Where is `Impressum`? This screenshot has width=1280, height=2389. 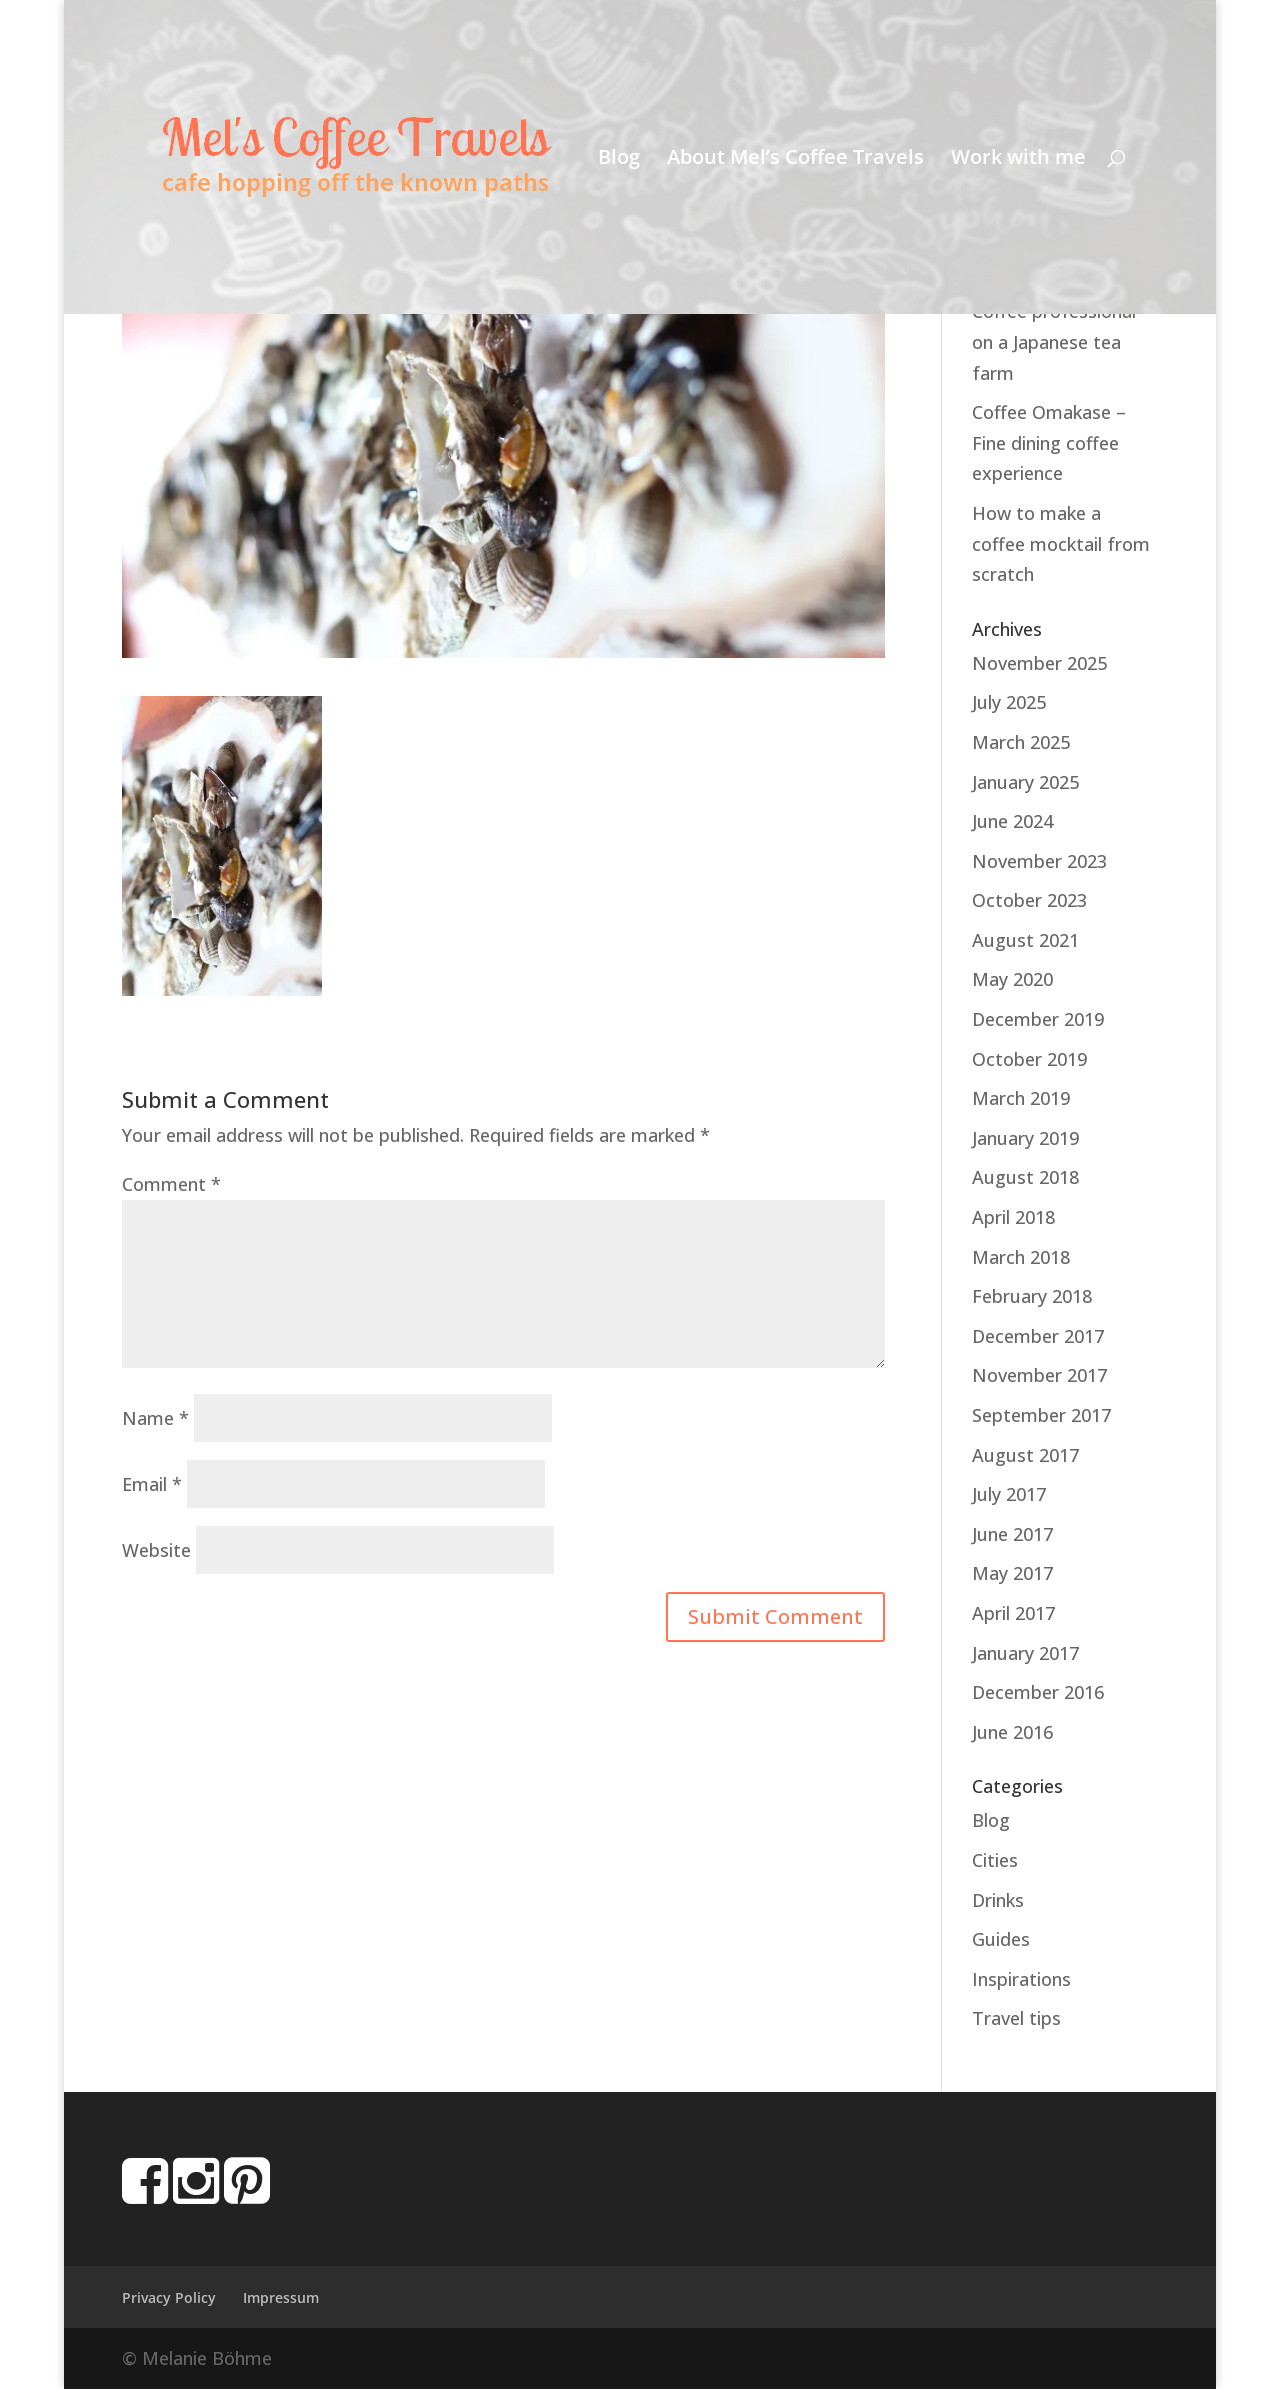 Impressum is located at coordinates (281, 2297).